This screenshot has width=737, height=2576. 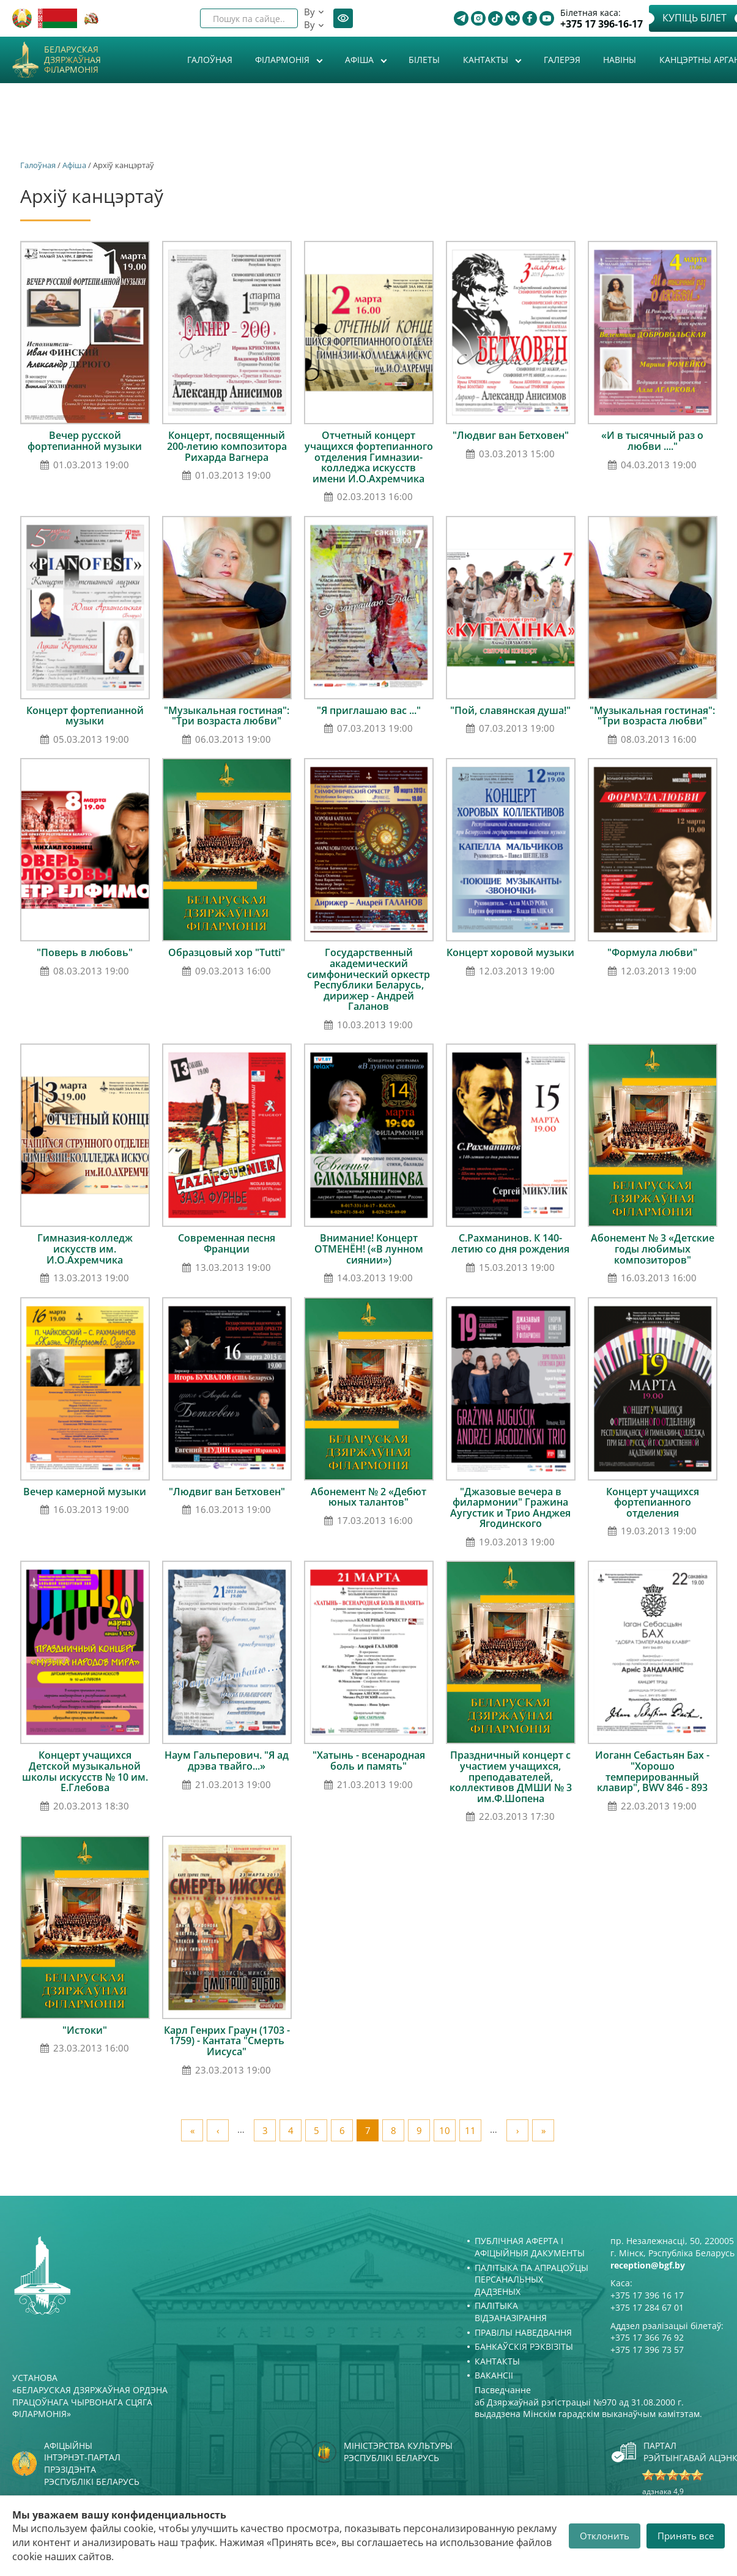 What do you see at coordinates (652, 1248) in the screenshot?
I see `Абонемент № 3 «Детские годы любимых композиторов"` at bounding box center [652, 1248].